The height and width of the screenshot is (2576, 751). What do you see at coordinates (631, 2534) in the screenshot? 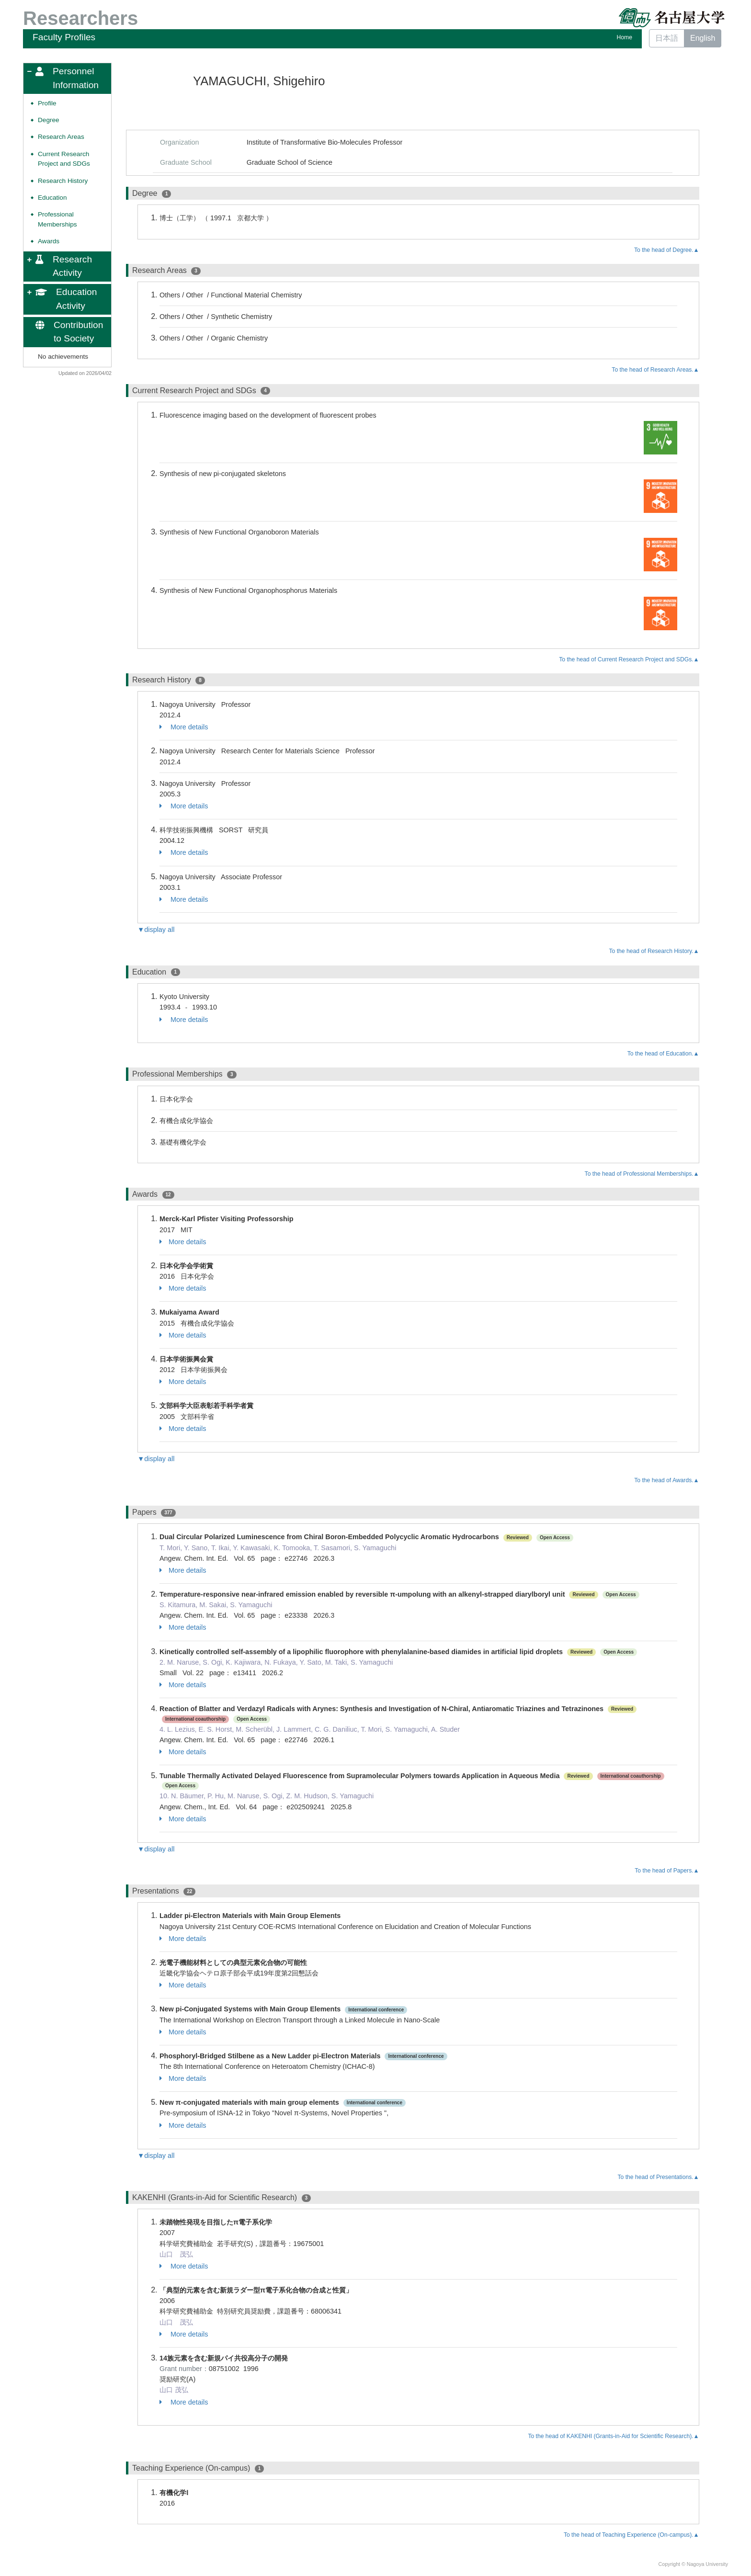
I see `To the head of Teaching Experience (On-campus).▲` at bounding box center [631, 2534].